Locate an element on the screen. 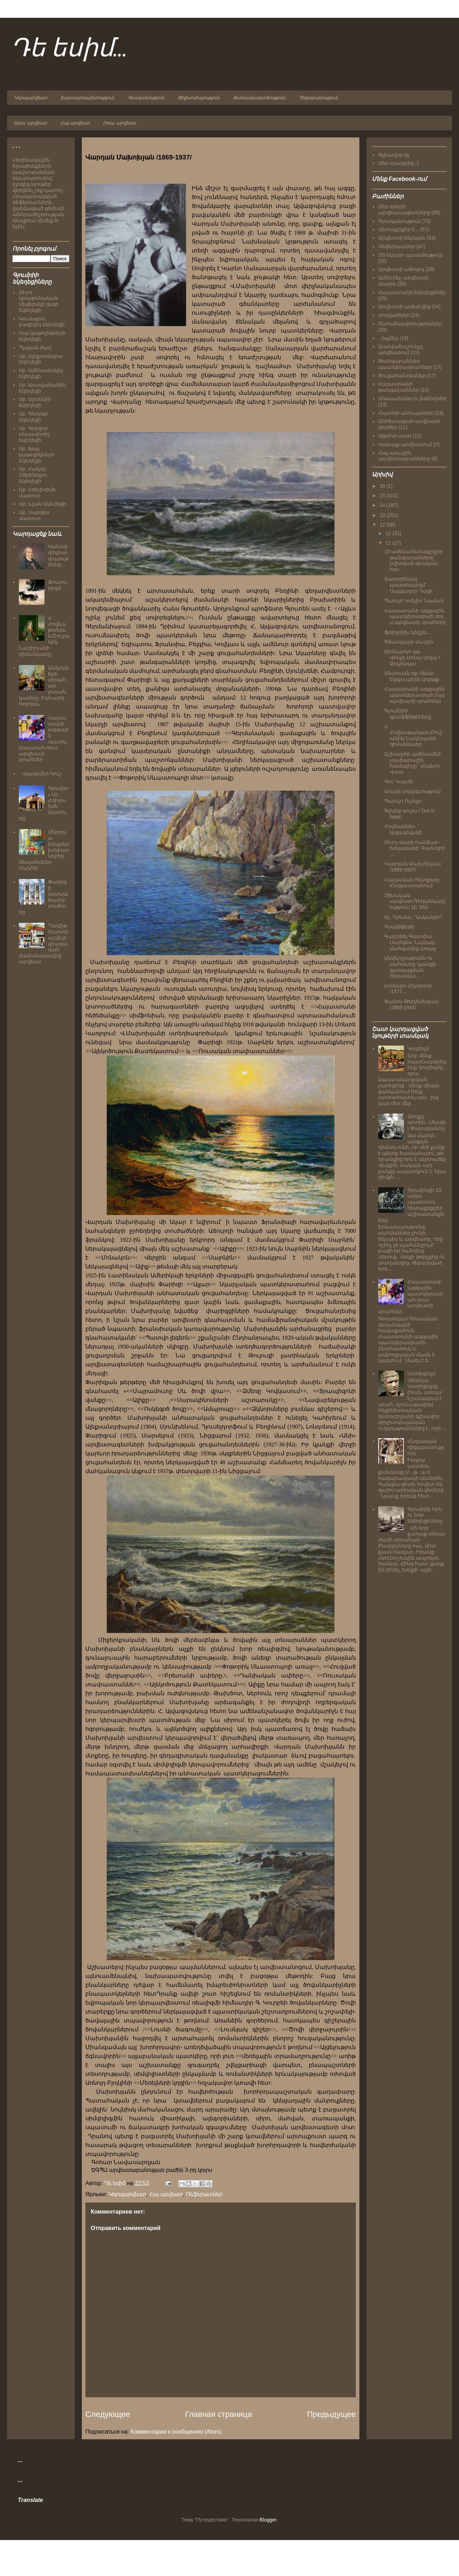 The image size is (459, 2576). 18-րդ դրագունական Սեվերսկի գնդի եկեղեցի is located at coordinates (39, 301).